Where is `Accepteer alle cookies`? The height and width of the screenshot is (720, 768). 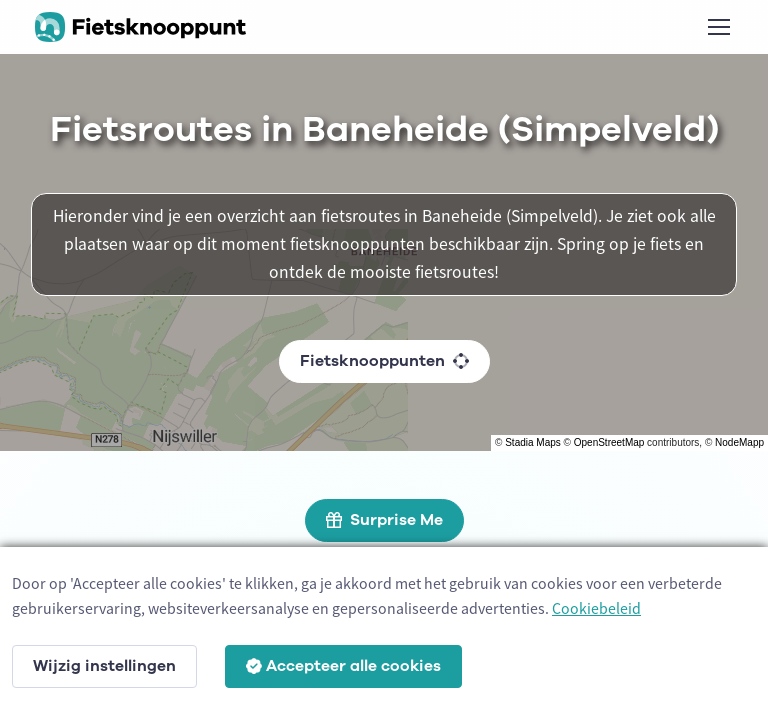 Accepteer alle cookies is located at coordinates (343, 666).